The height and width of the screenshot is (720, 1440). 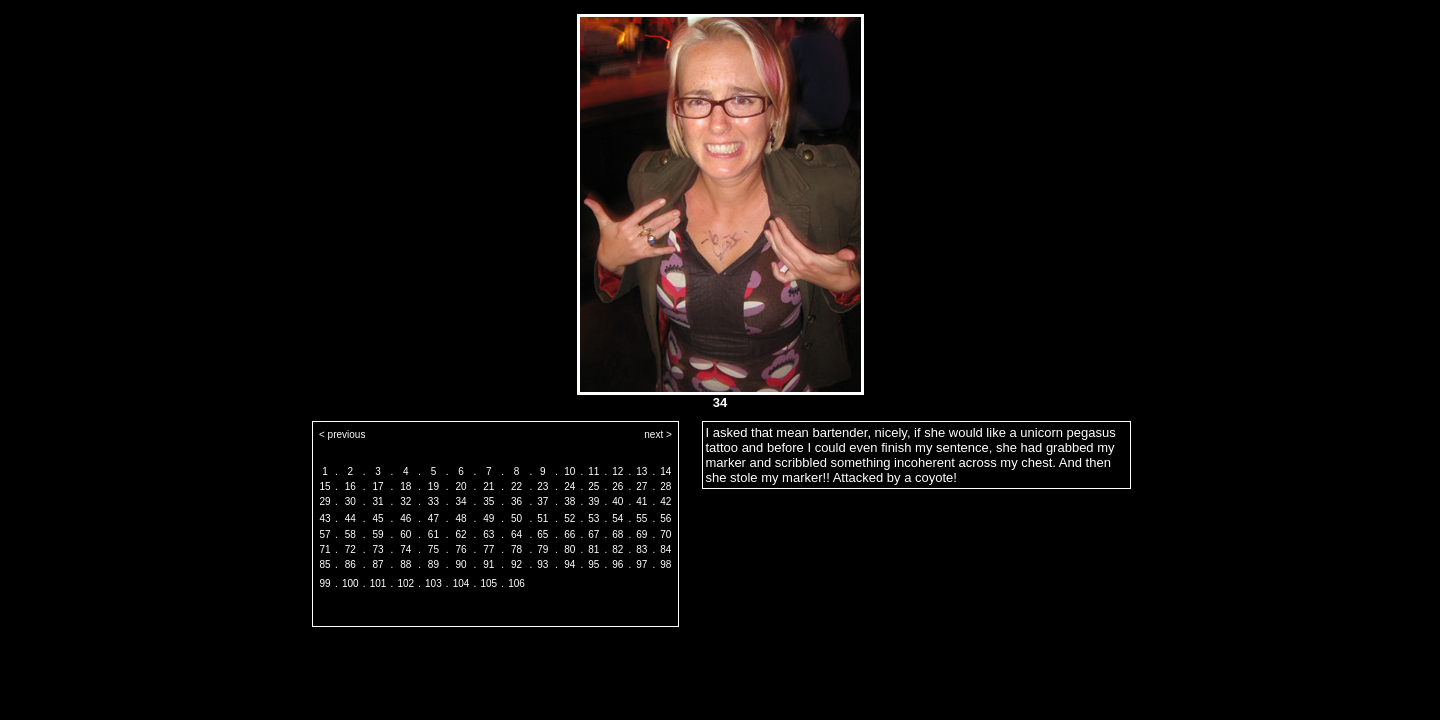 I want to click on 83, so click(x=641, y=549).